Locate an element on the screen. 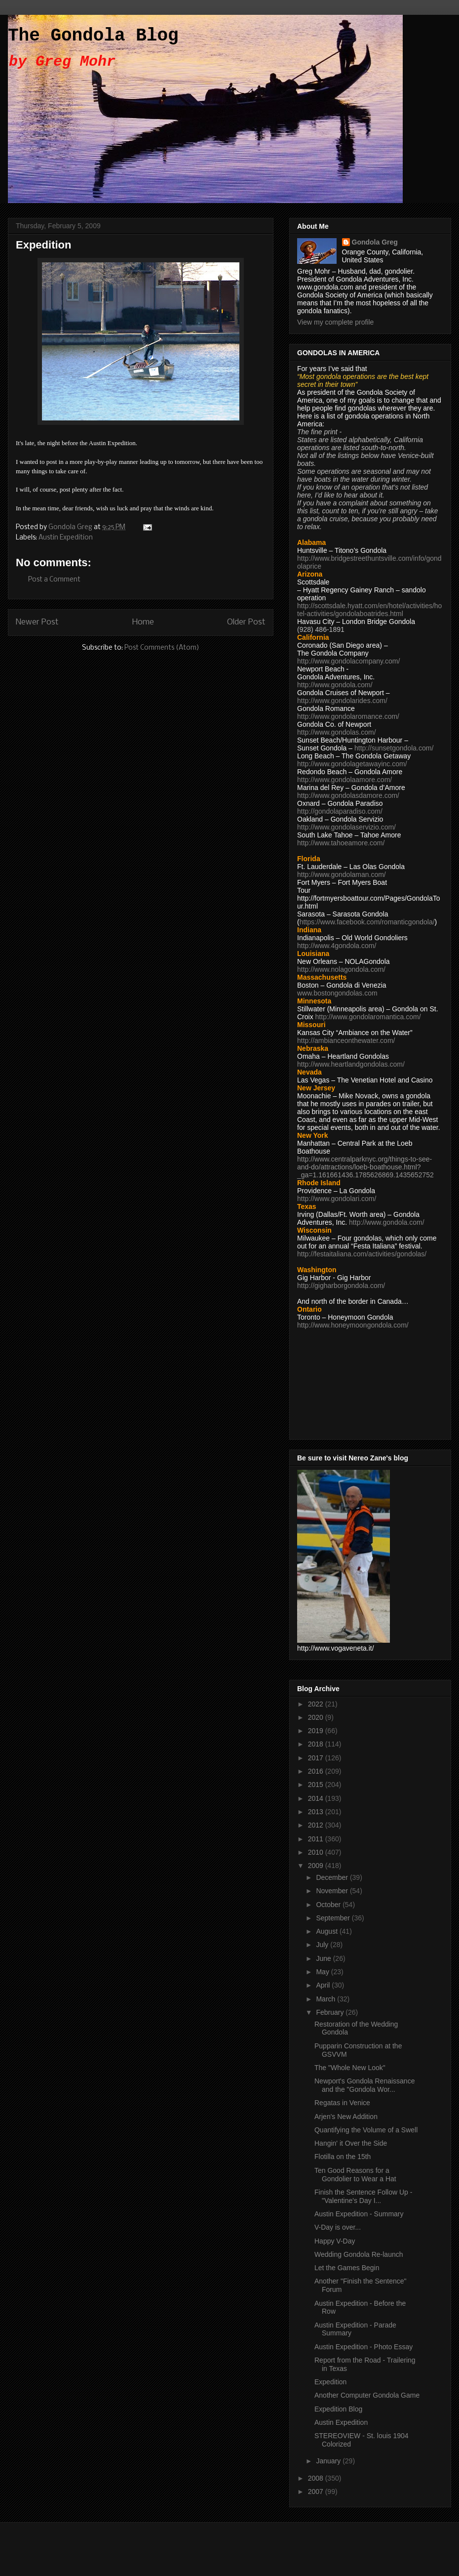  Regatas in Venice is located at coordinates (342, 2103).